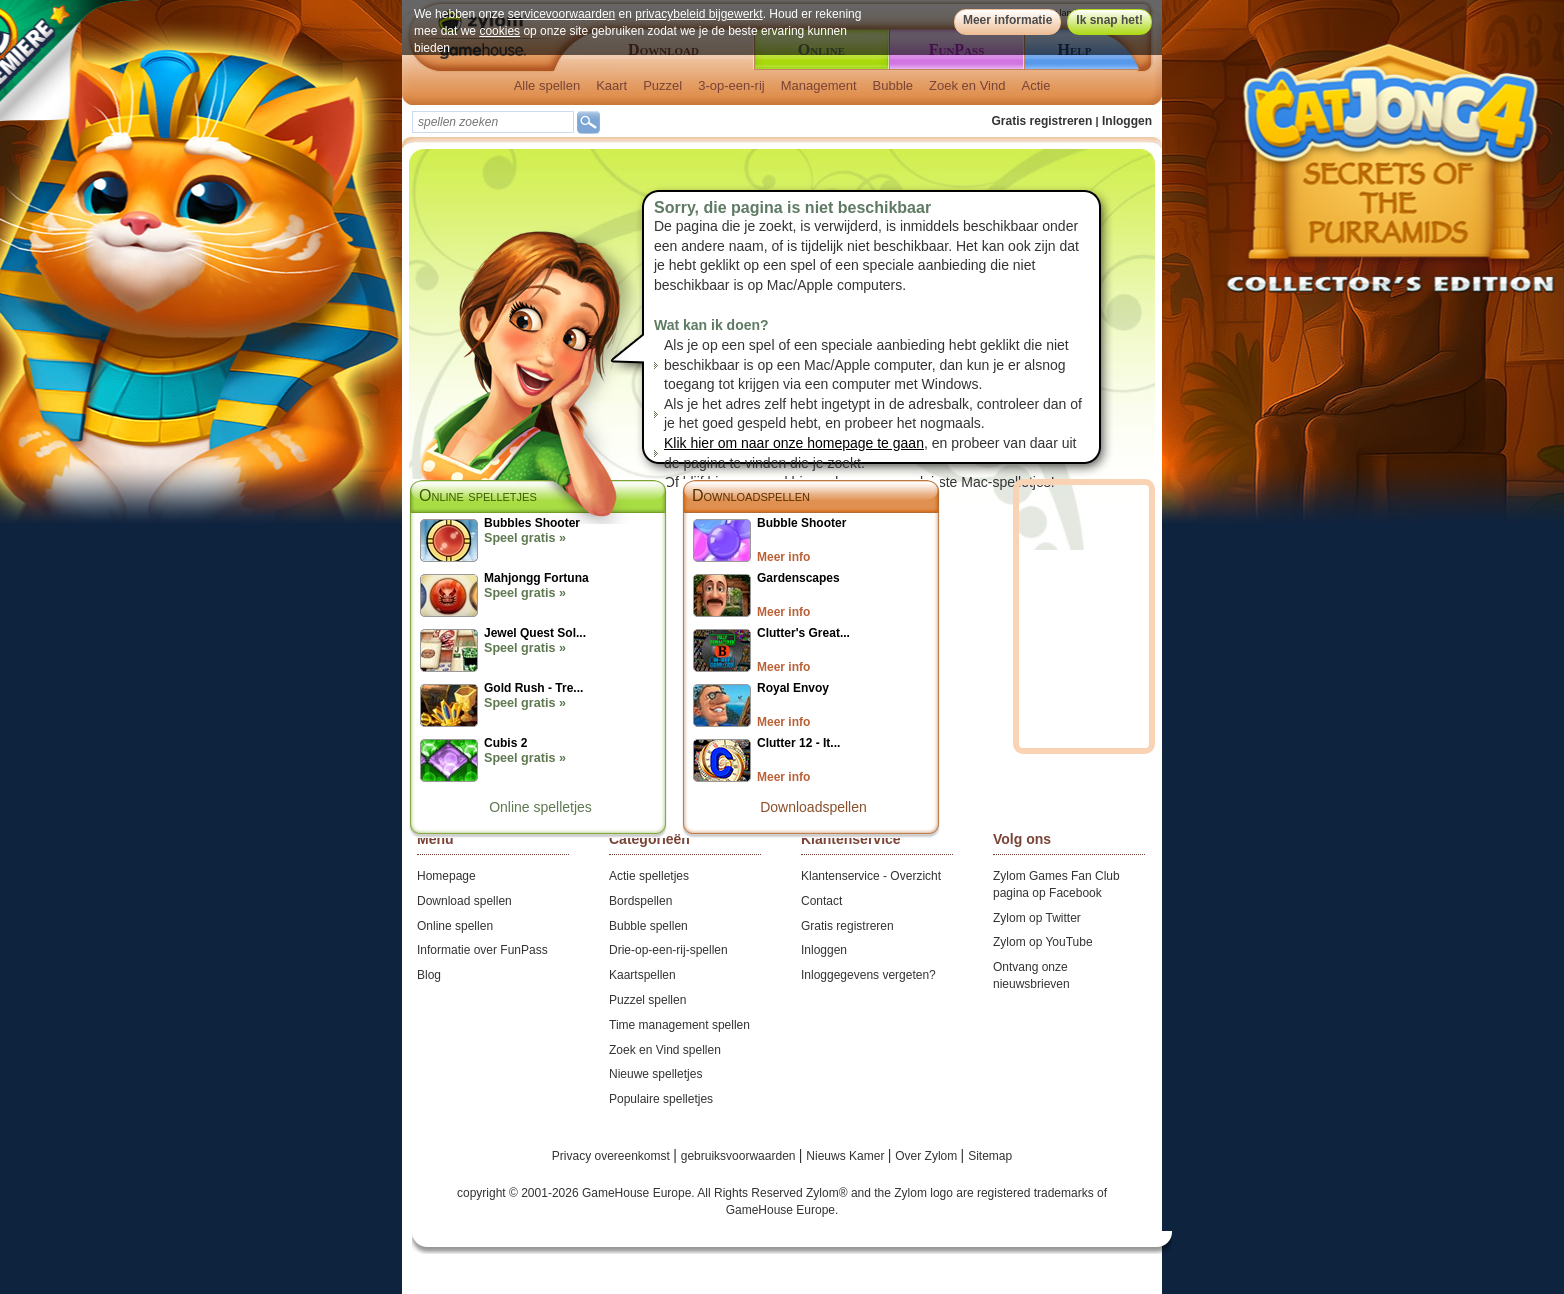  I want to click on Contact, so click(821, 901).